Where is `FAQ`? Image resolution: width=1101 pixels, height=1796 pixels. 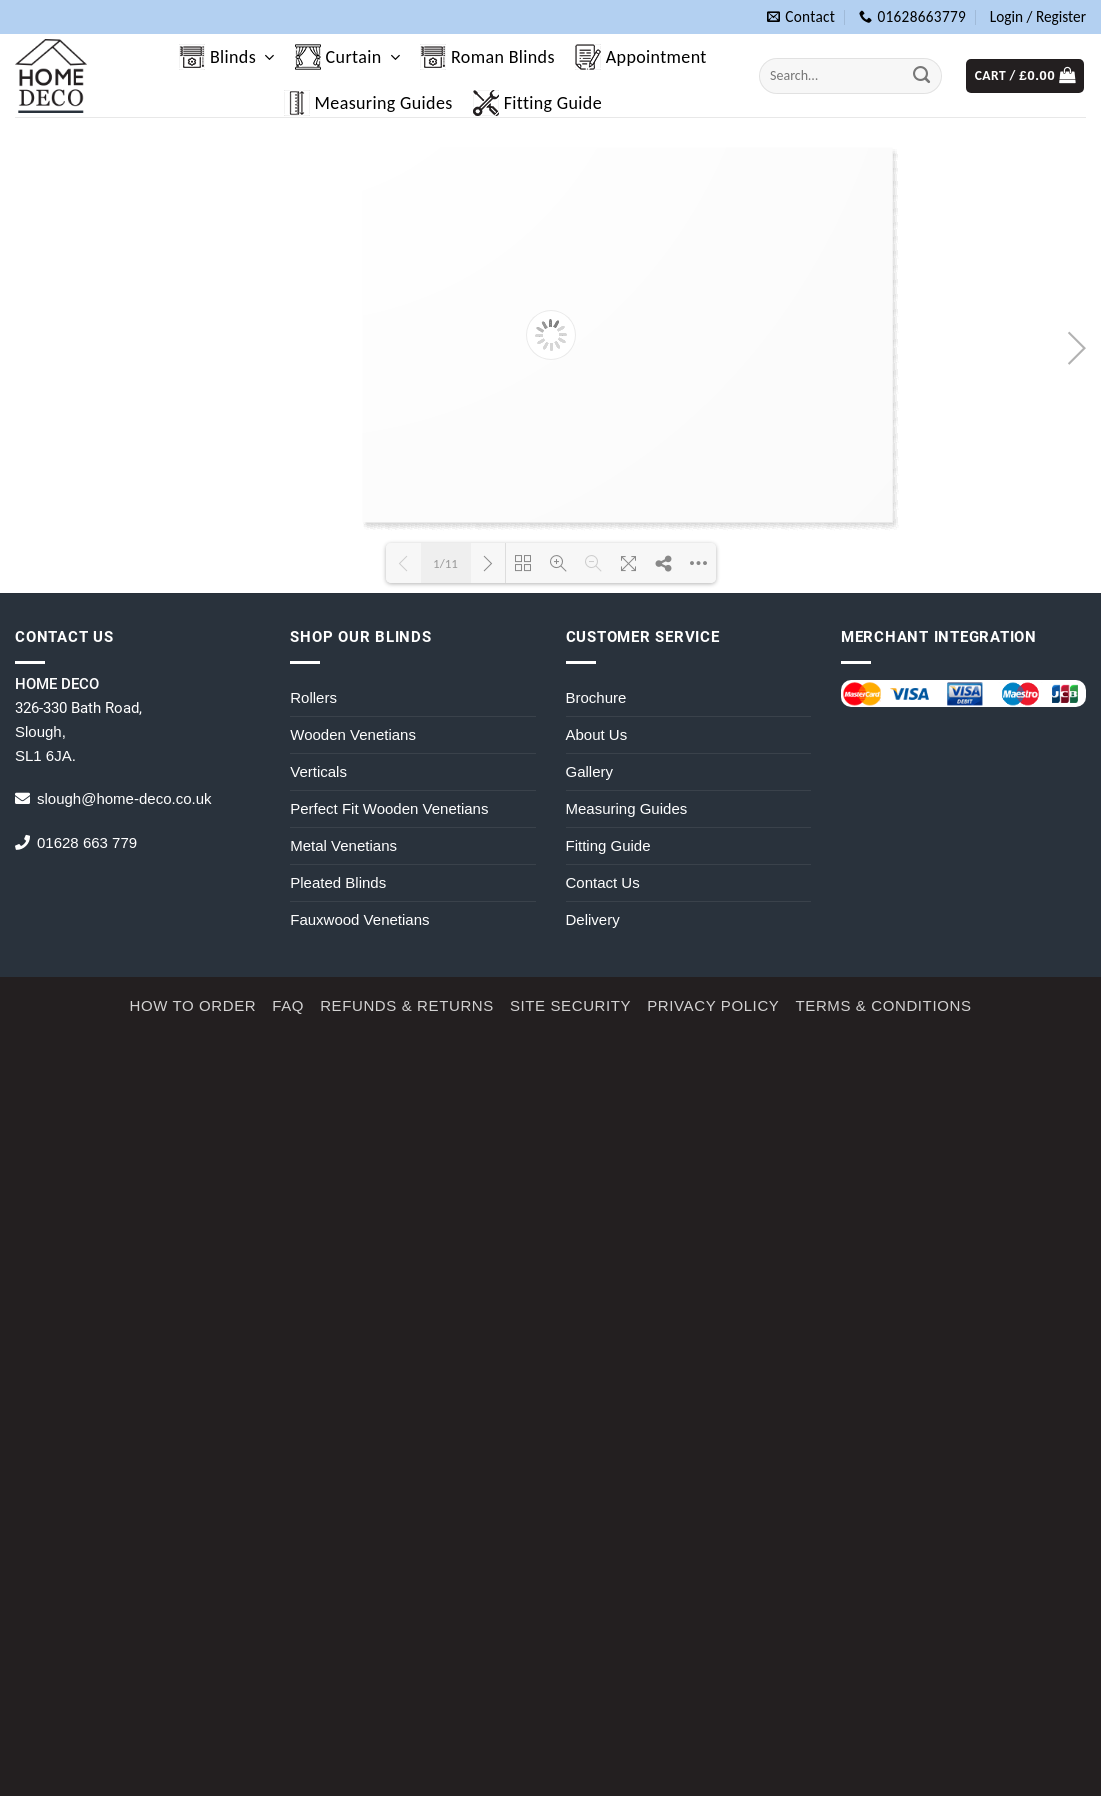 FAQ is located at coordinates (288, 1005).